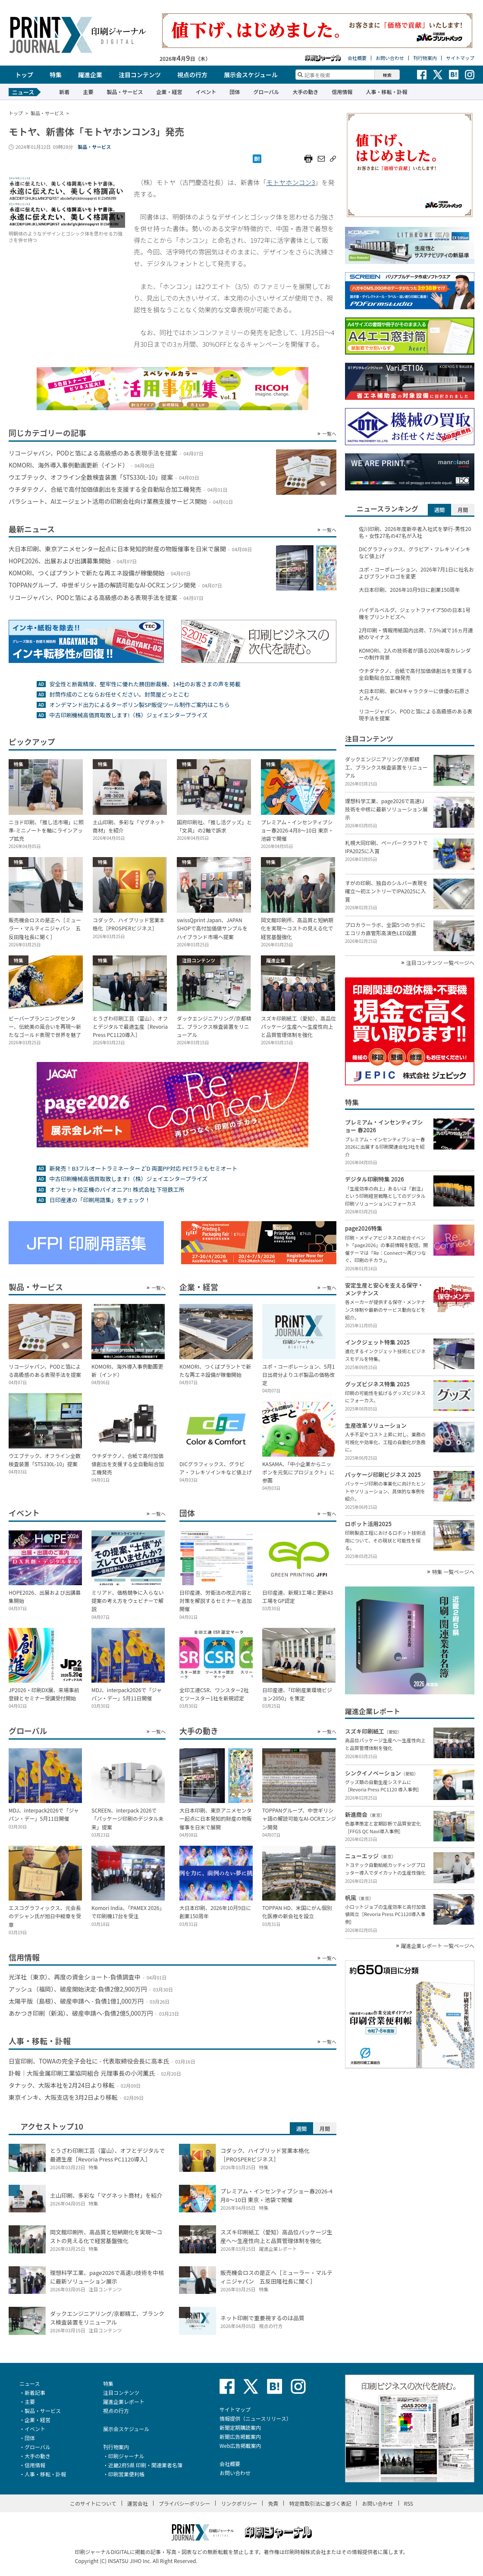 The image size is (483, 2576). What do you see at coordinates (390, 58) in the screenshot?
I see `お問い合わせ` at bounding box center [390, 58].